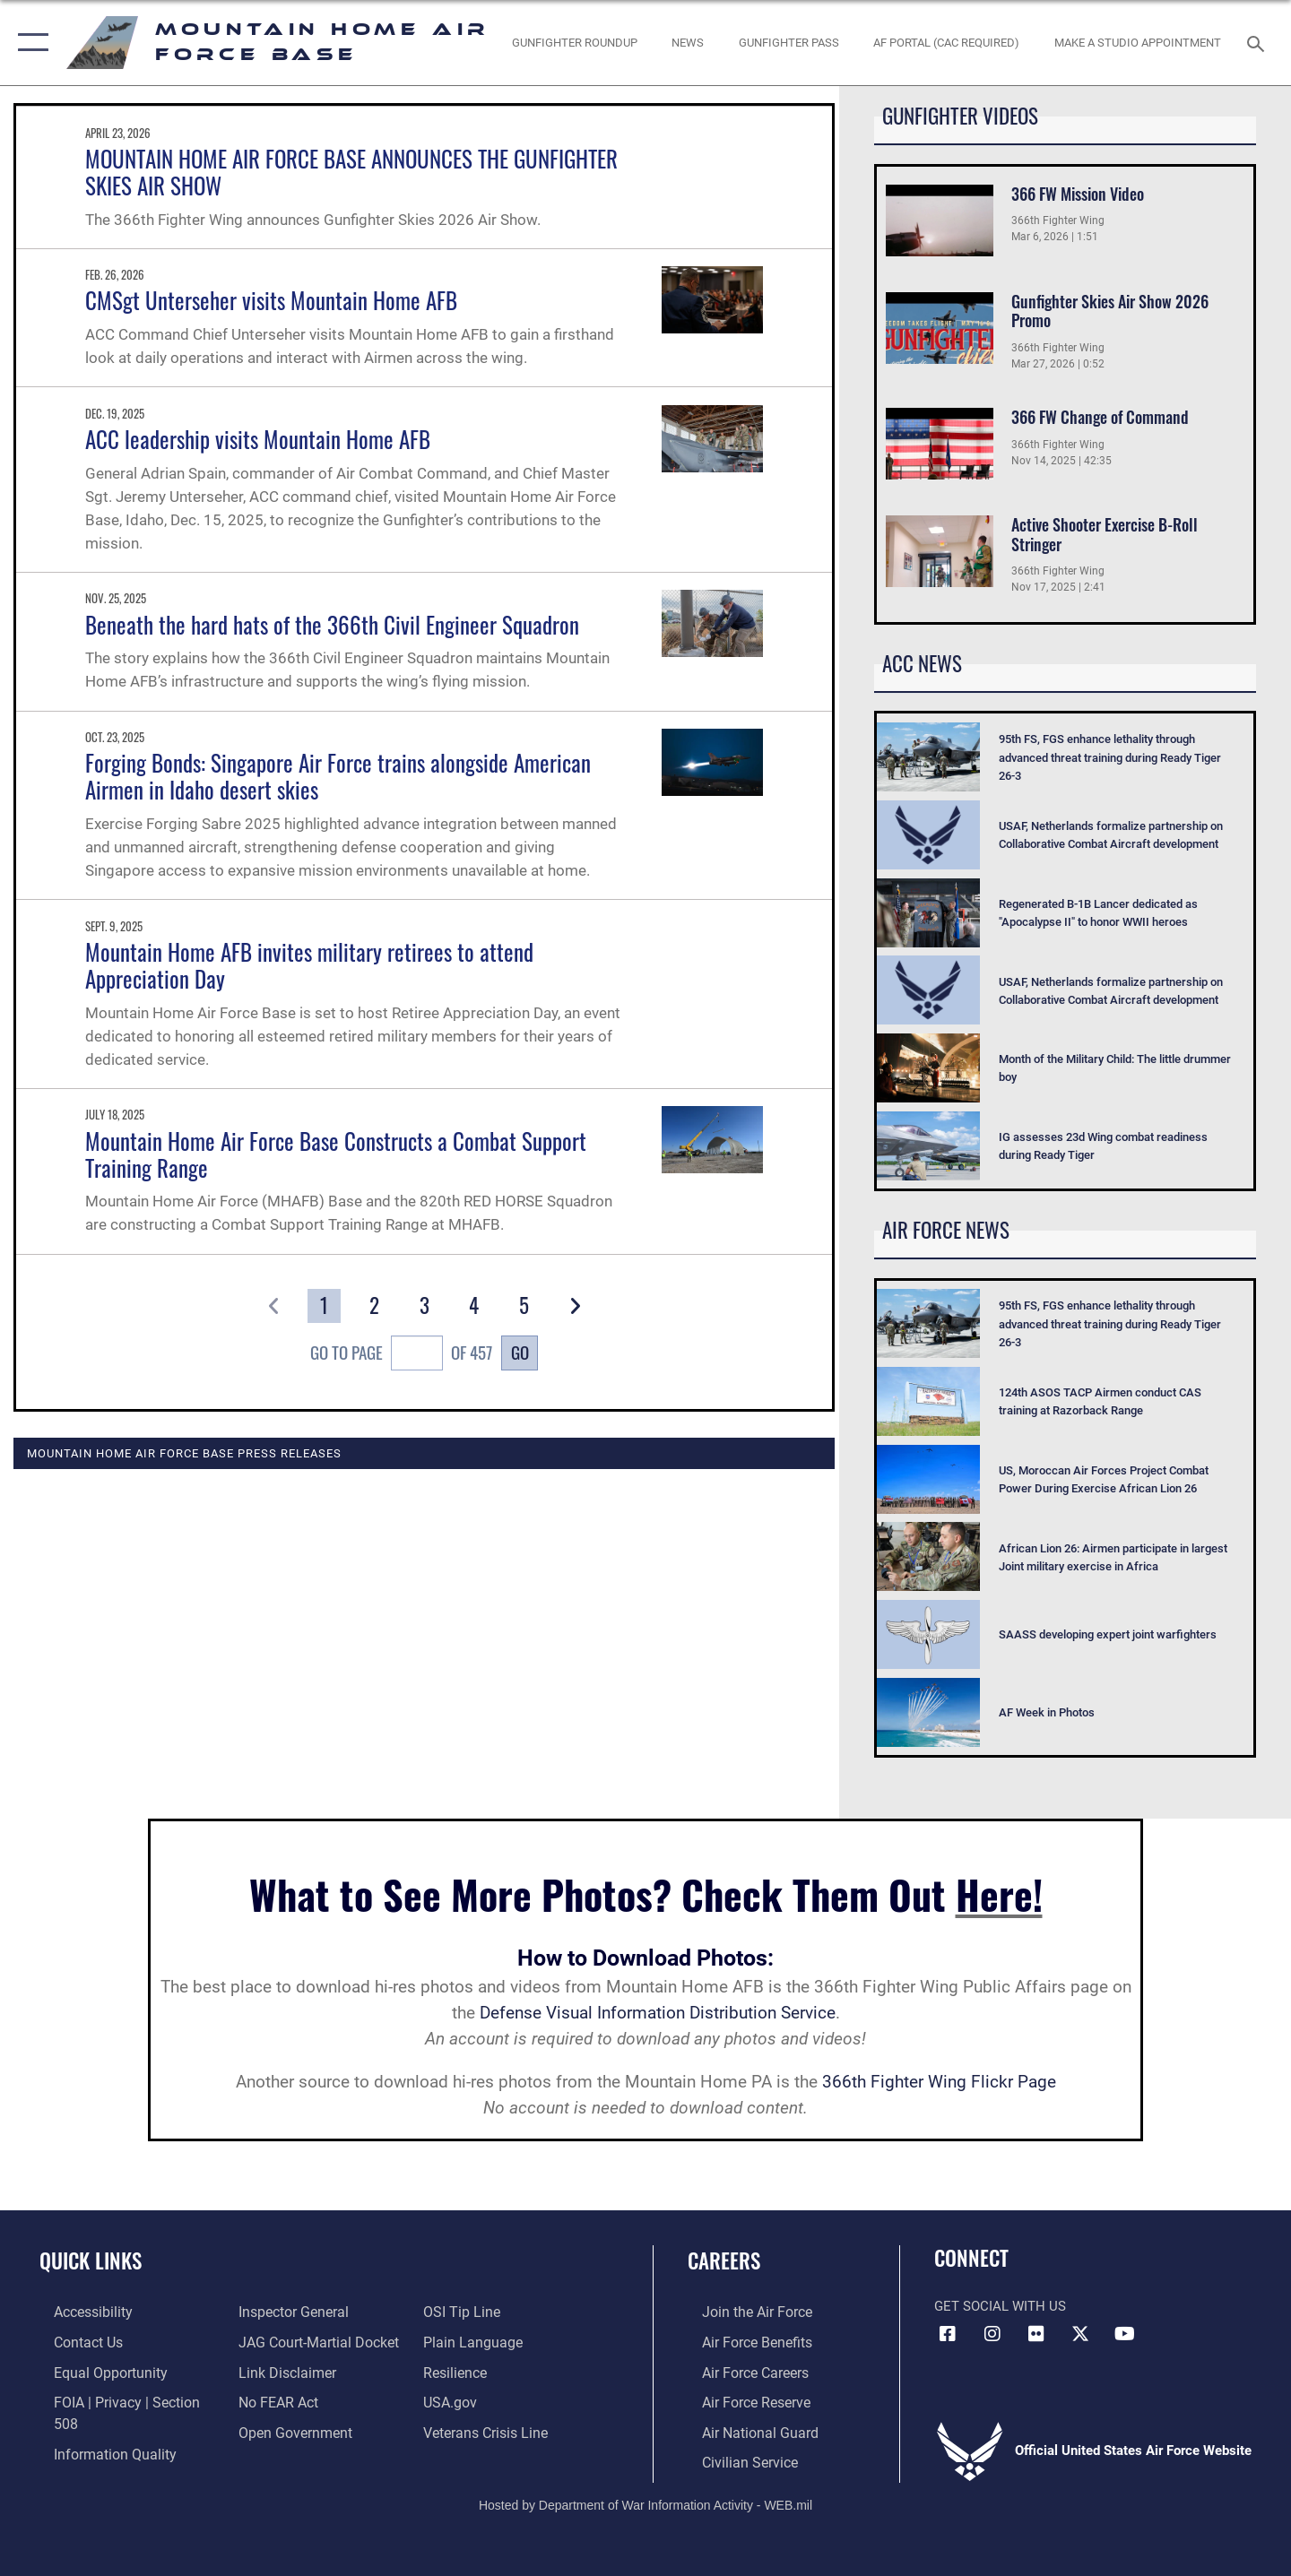 The image size is (1291, 2576). What do you see at coordinates (273, 2400) in the screenshot?
I see `[Link to Air Force No FEAR Act resources opens in a new window]` at bounding box center [273, 2400].